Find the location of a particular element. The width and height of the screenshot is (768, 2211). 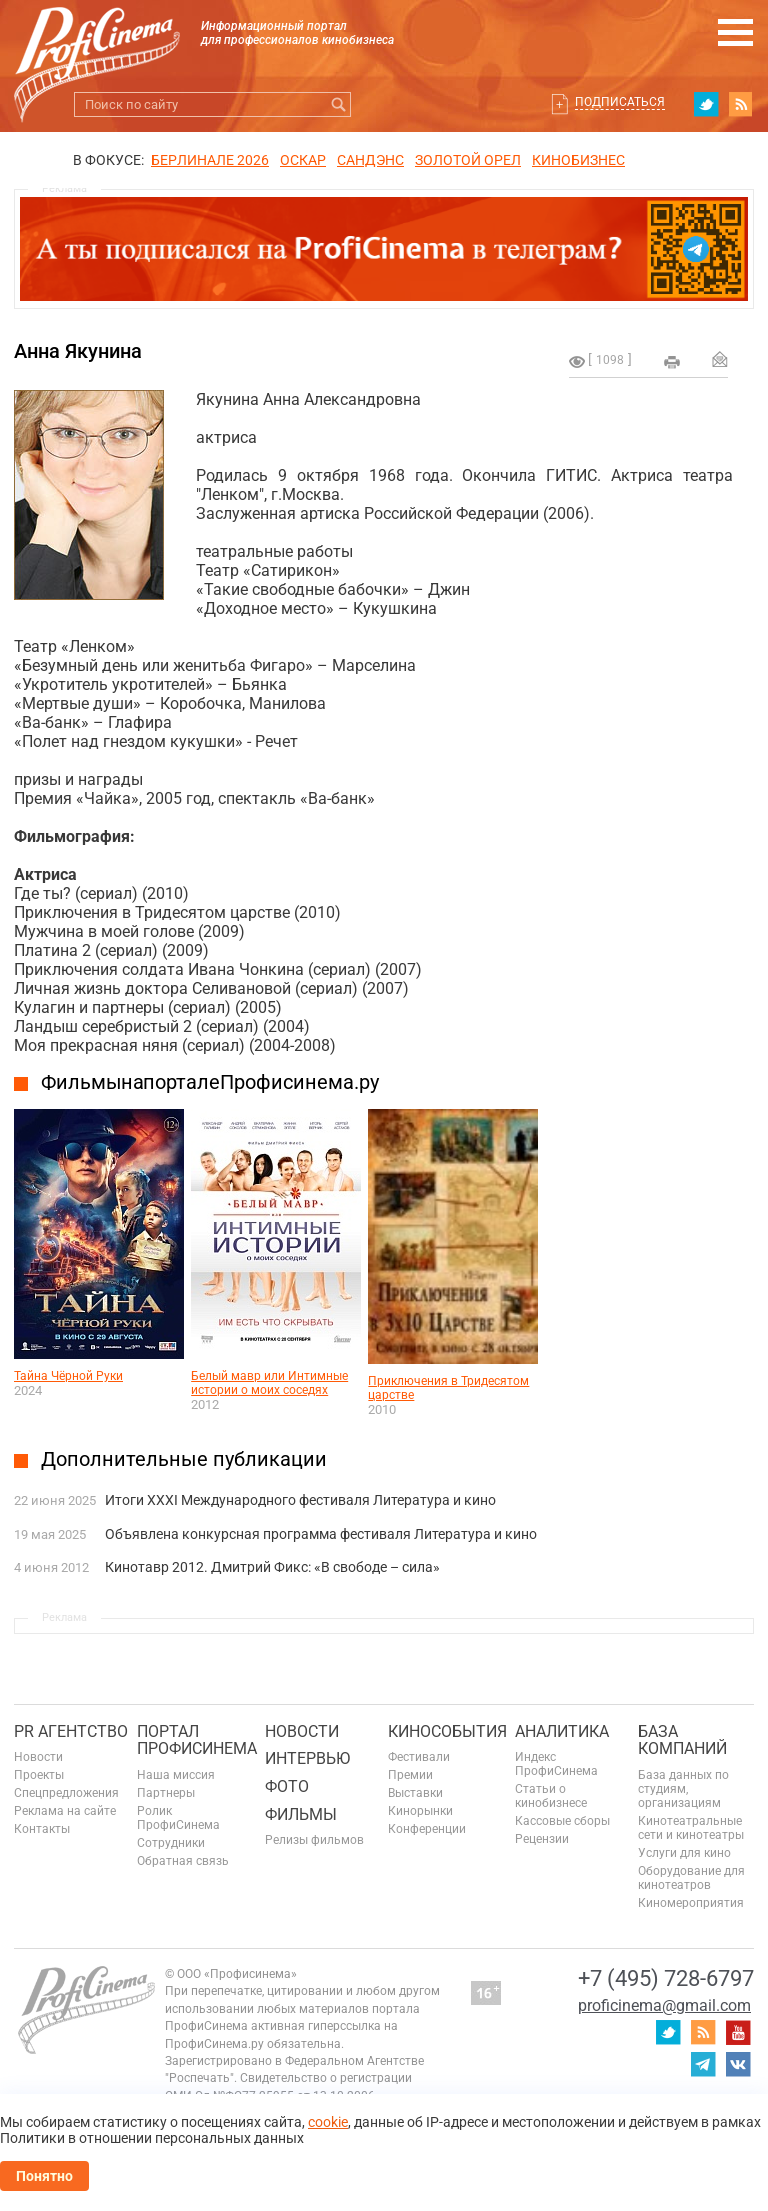

RSS is located at coordinates (741, 104).